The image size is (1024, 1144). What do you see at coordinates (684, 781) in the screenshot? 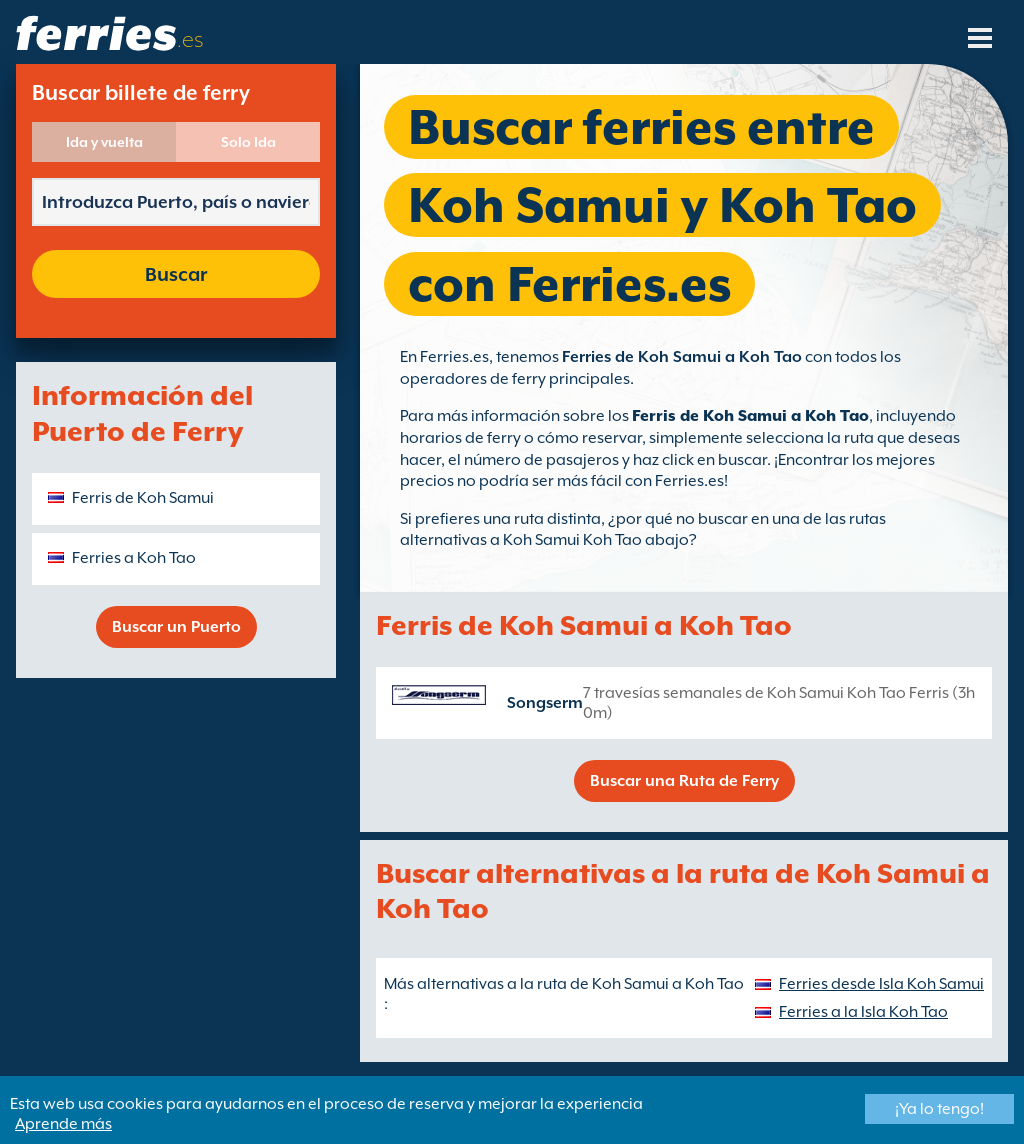
I see `Buscar una Ruta de Ferry` at bounding box center [684, 781].